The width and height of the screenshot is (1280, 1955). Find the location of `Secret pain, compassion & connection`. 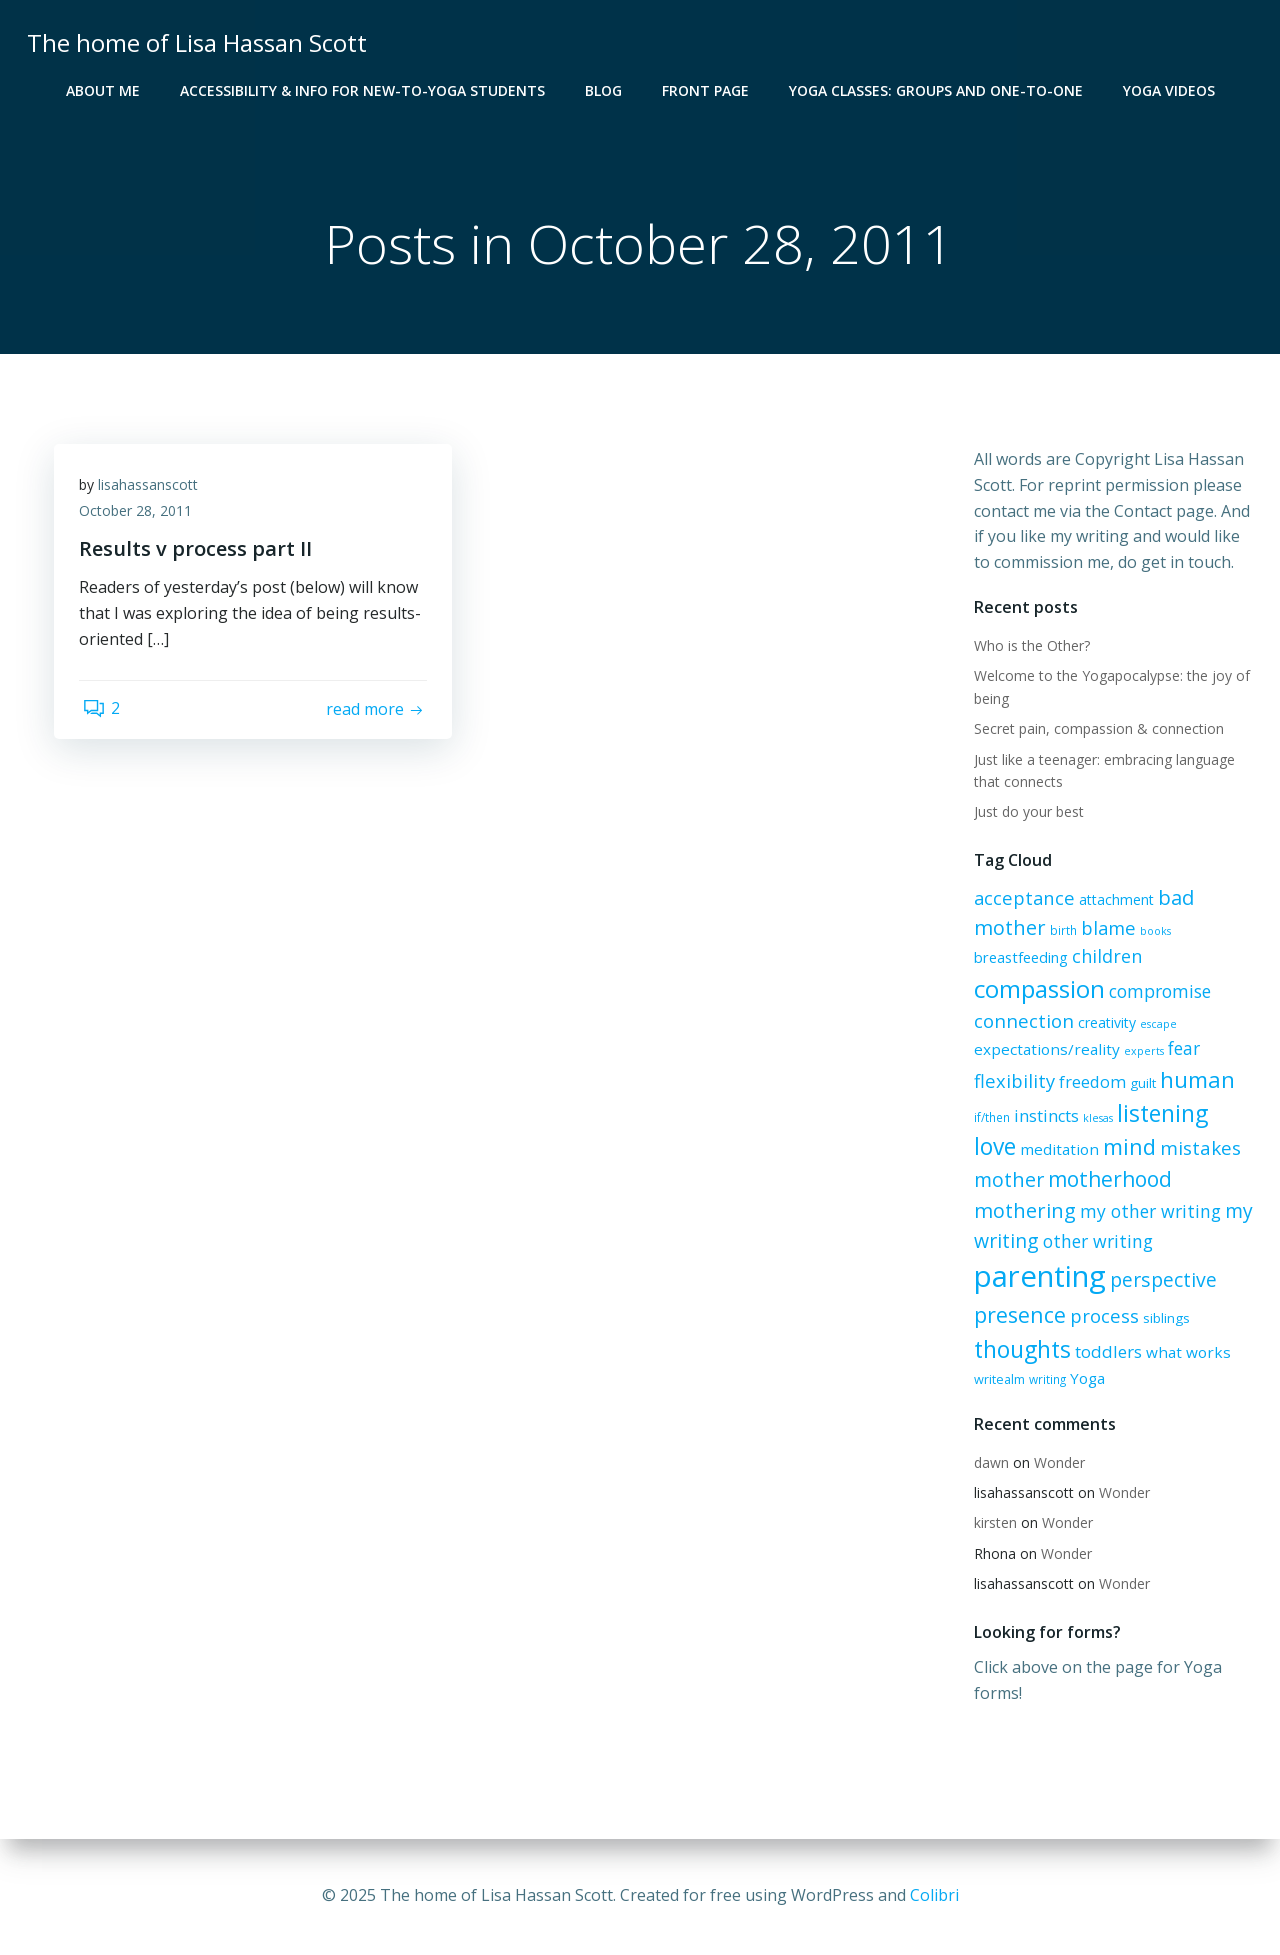

Secret pain, compassion & connection is located at coordinates (1096, 730).